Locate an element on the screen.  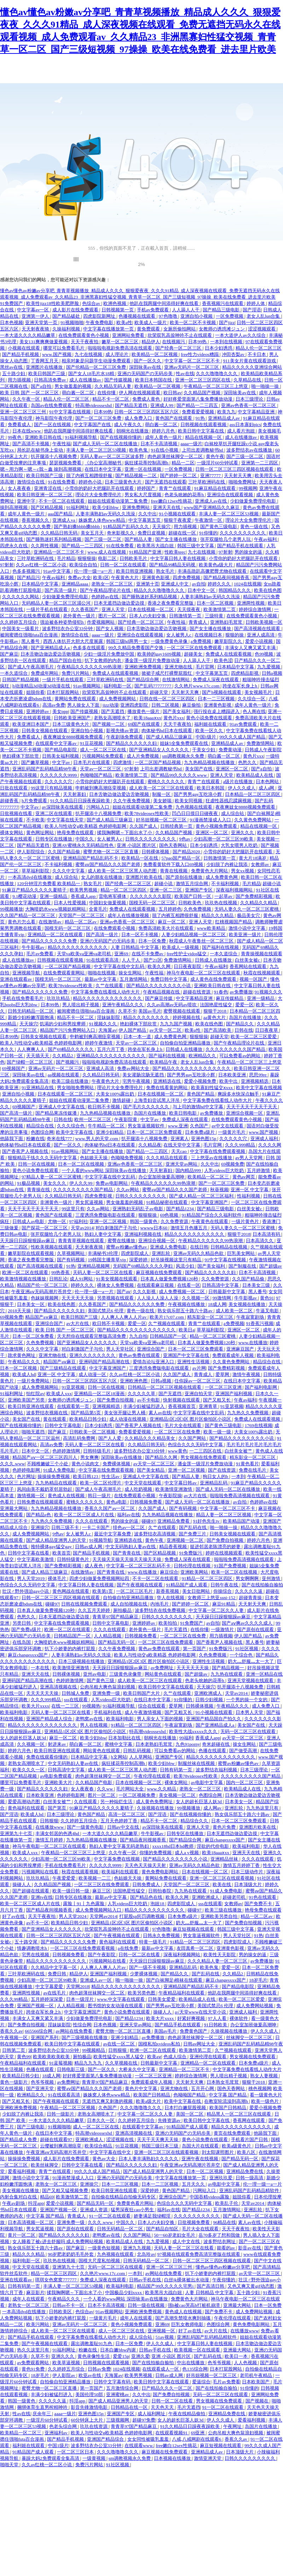
瑟瑟视频免费看 is located at coordinates (65, 462).